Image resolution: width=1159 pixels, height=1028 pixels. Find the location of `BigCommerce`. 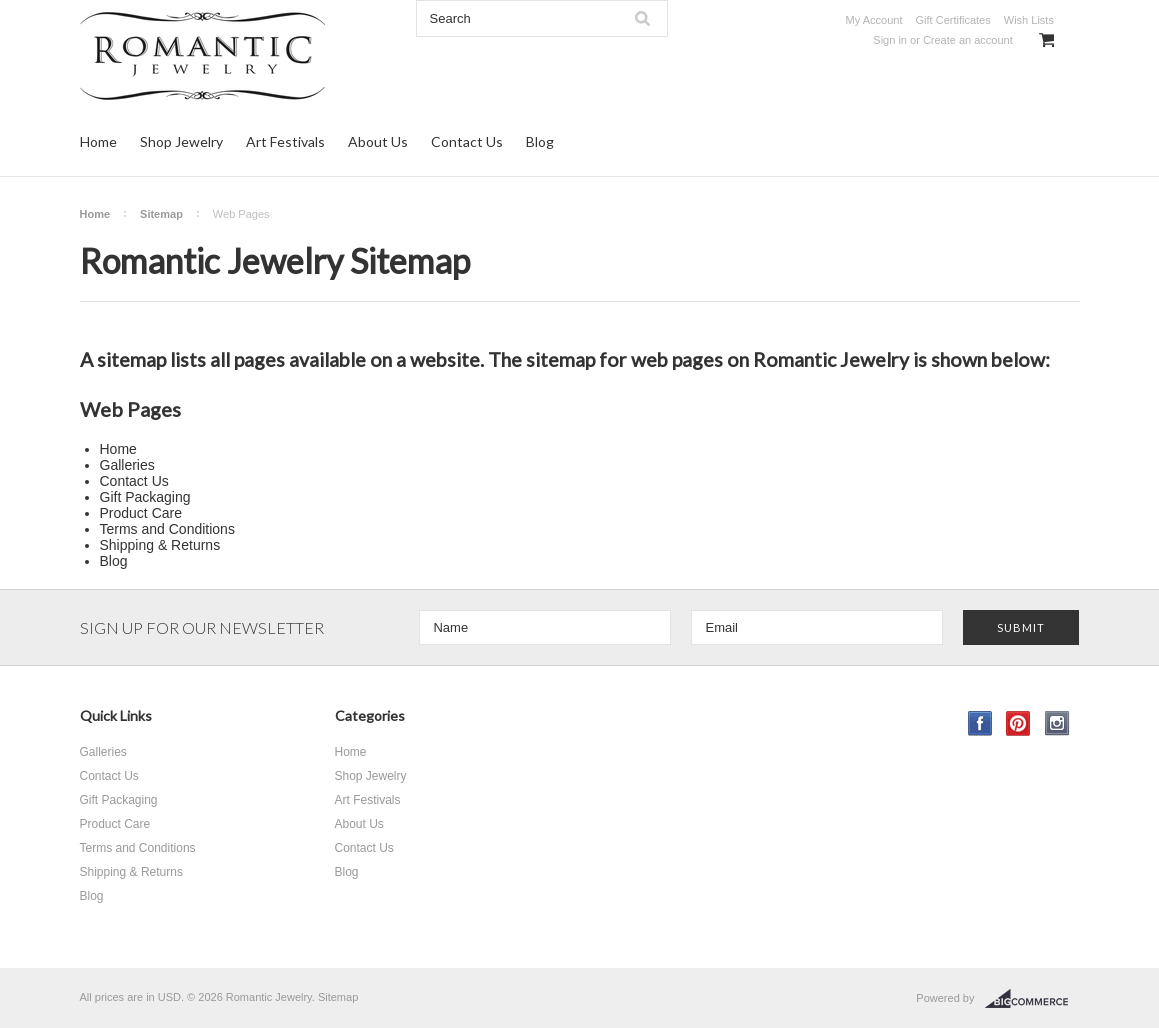

BigCommerce is located at coordinates (1032, 999).